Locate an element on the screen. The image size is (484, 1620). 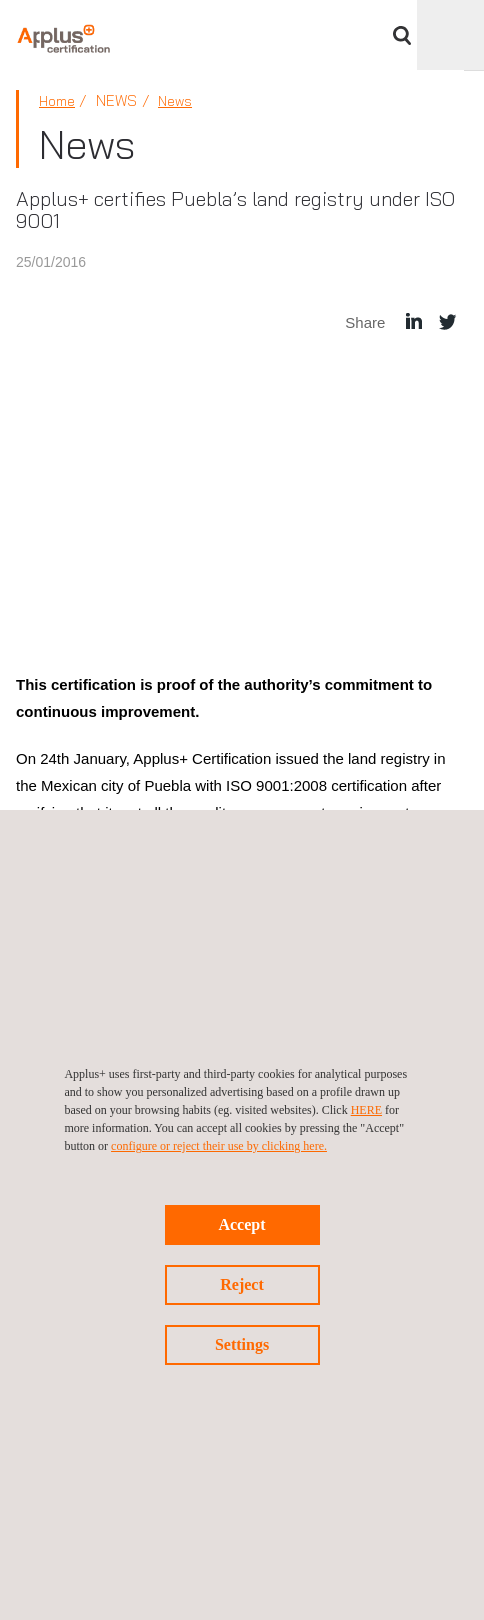
Search is located at coordinates (402, 35).